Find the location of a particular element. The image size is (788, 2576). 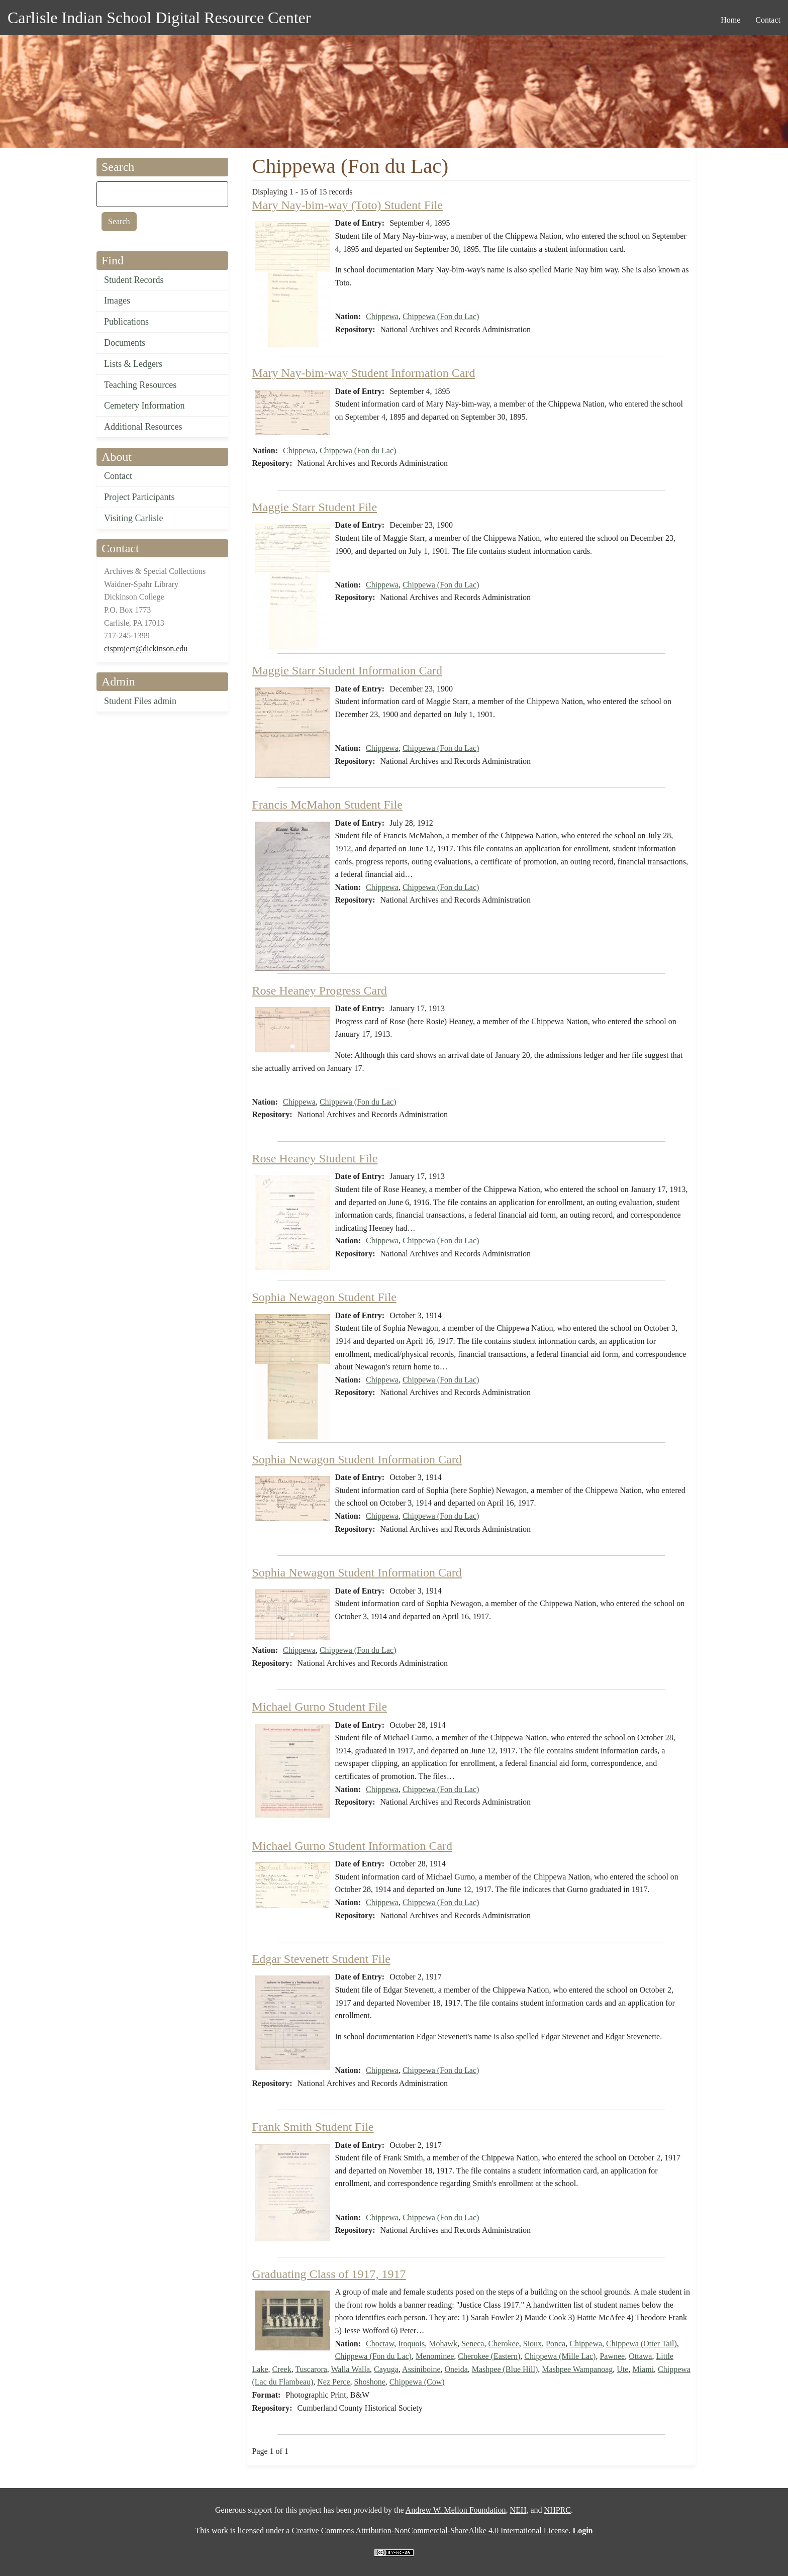

Miami is located at coordinates (643, 2369).